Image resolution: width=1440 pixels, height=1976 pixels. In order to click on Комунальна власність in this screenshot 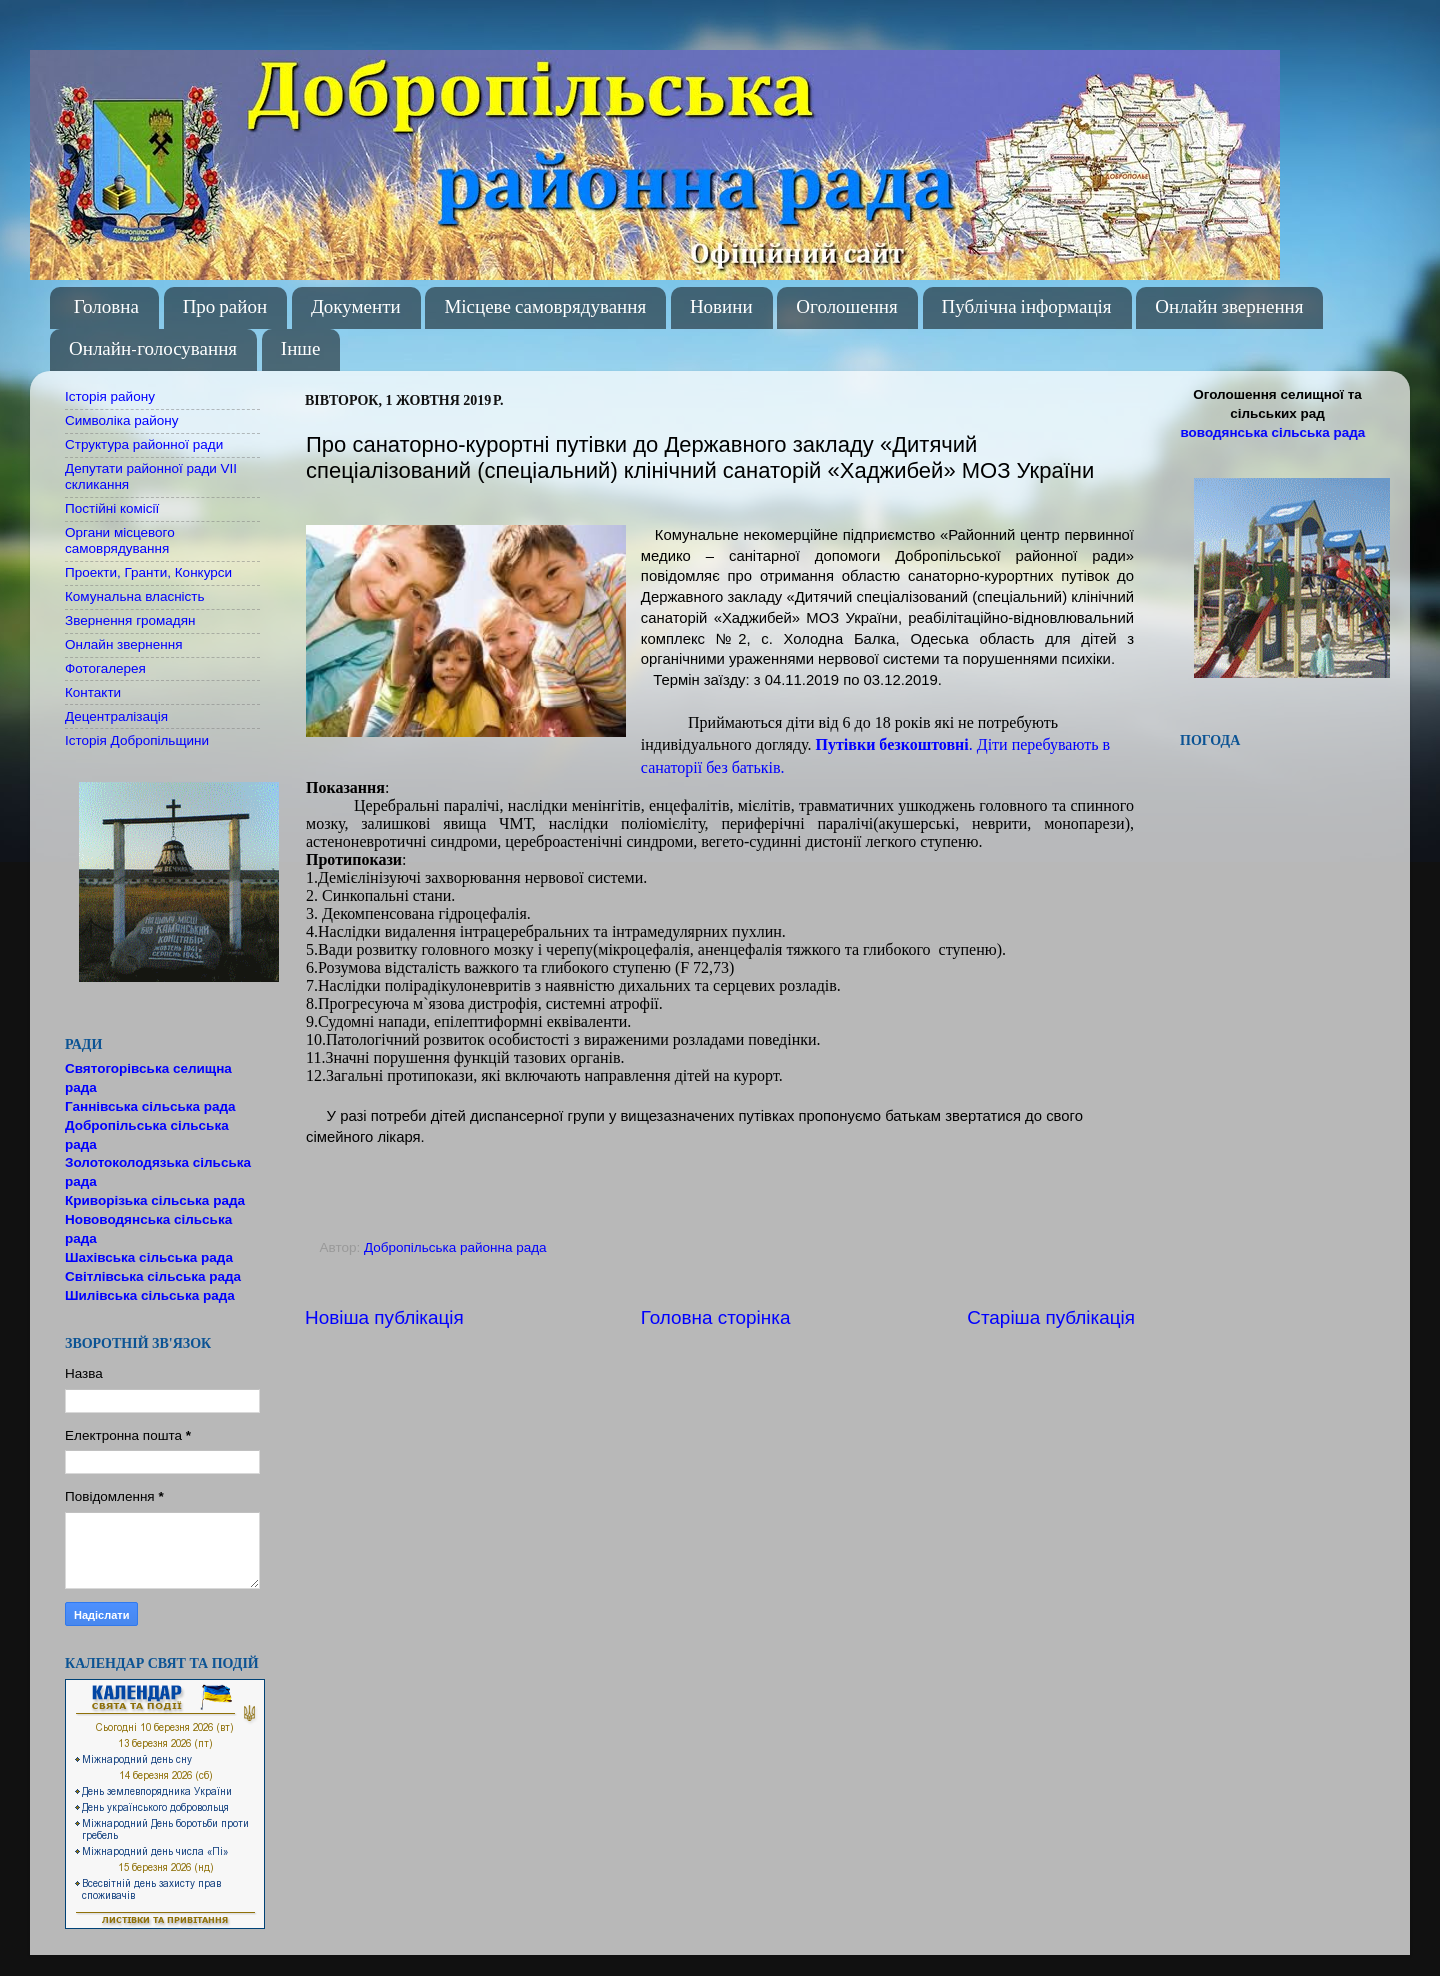, I will do `click(135, 596)`.